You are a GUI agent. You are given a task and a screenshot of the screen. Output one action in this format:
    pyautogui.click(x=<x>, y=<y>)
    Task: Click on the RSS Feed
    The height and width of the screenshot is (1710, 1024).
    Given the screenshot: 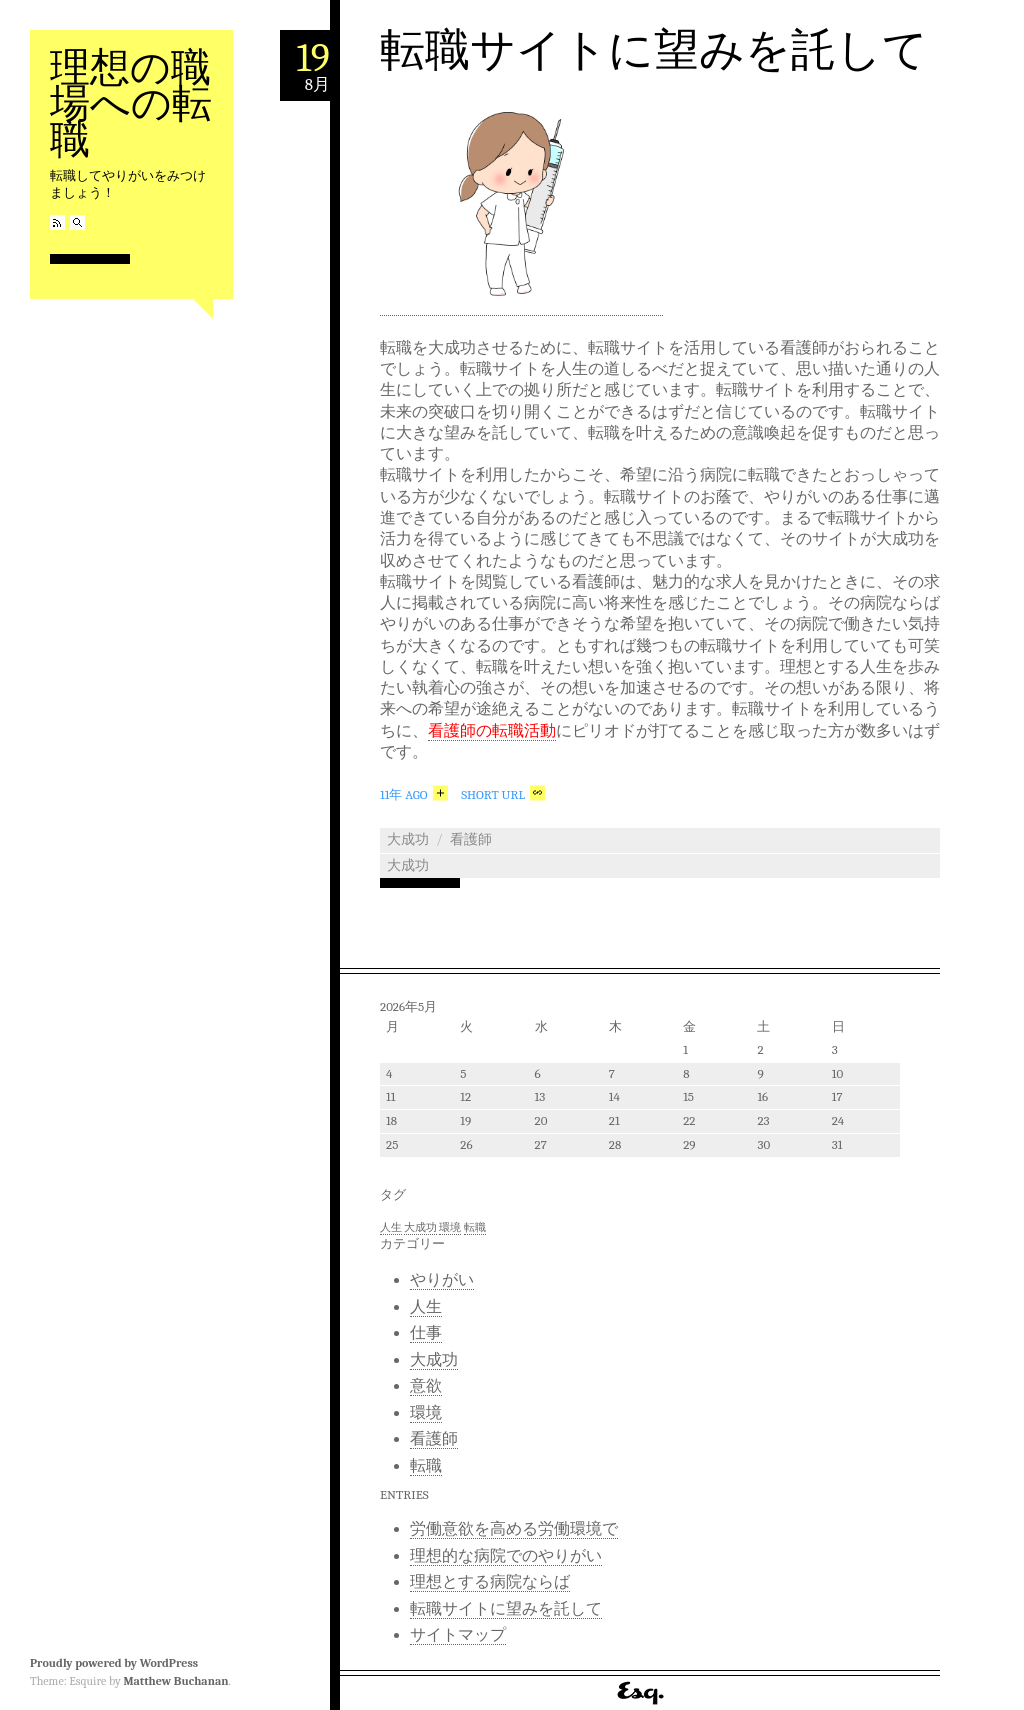 What is the action you would take?
    pyautogui.click(x=57, y=222)
    